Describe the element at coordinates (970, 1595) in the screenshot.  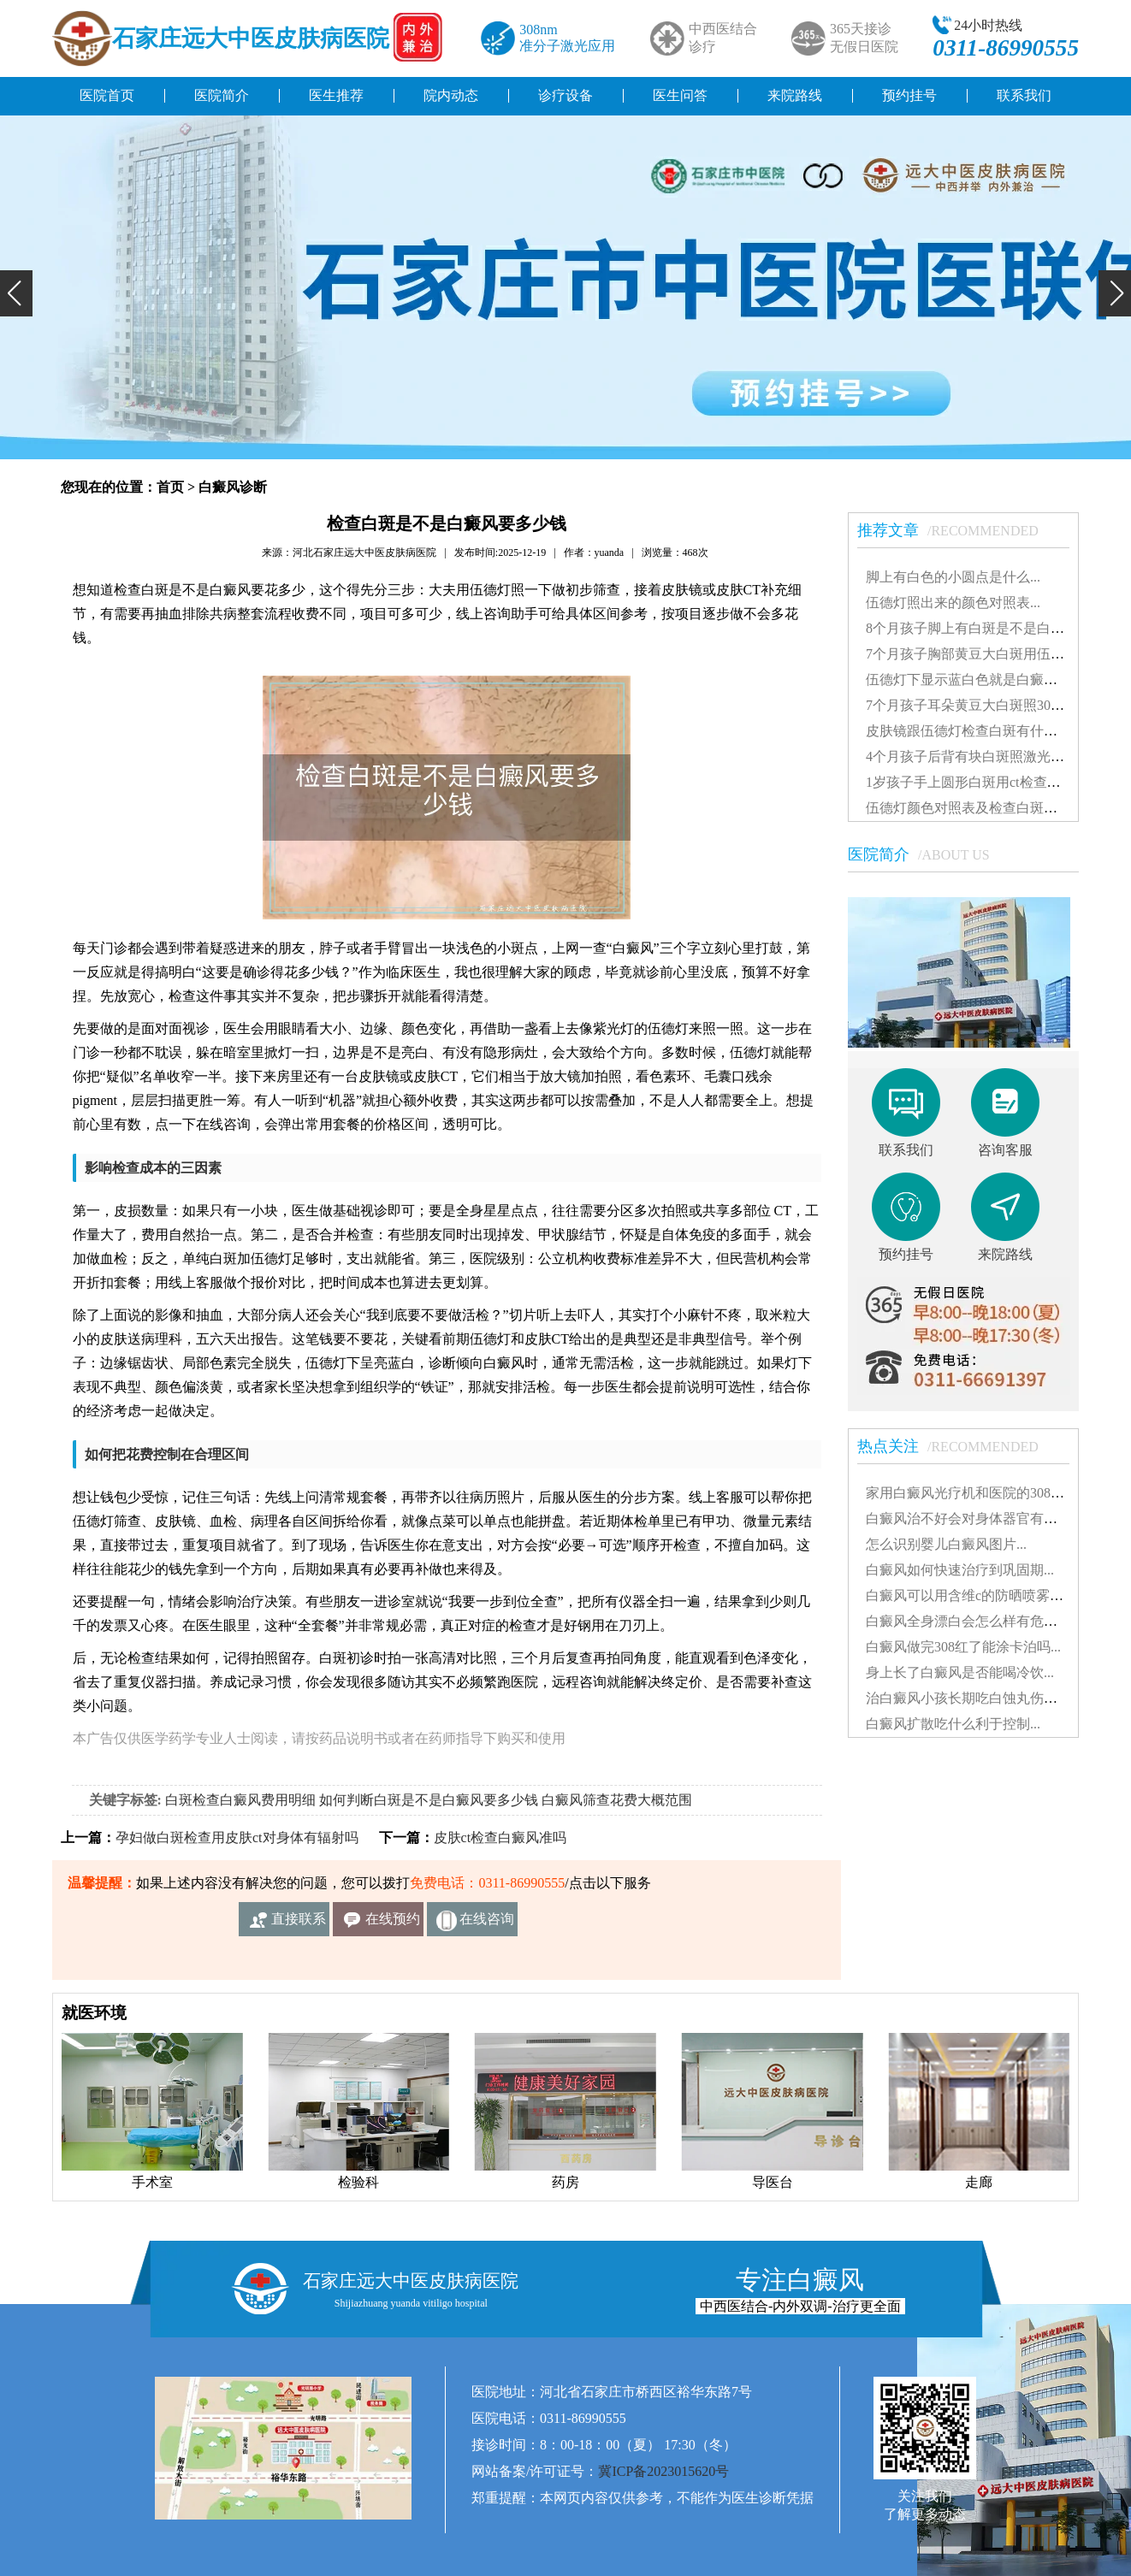
I see `白癜风可以用含维c的防晒喷雾吗...` at that location.